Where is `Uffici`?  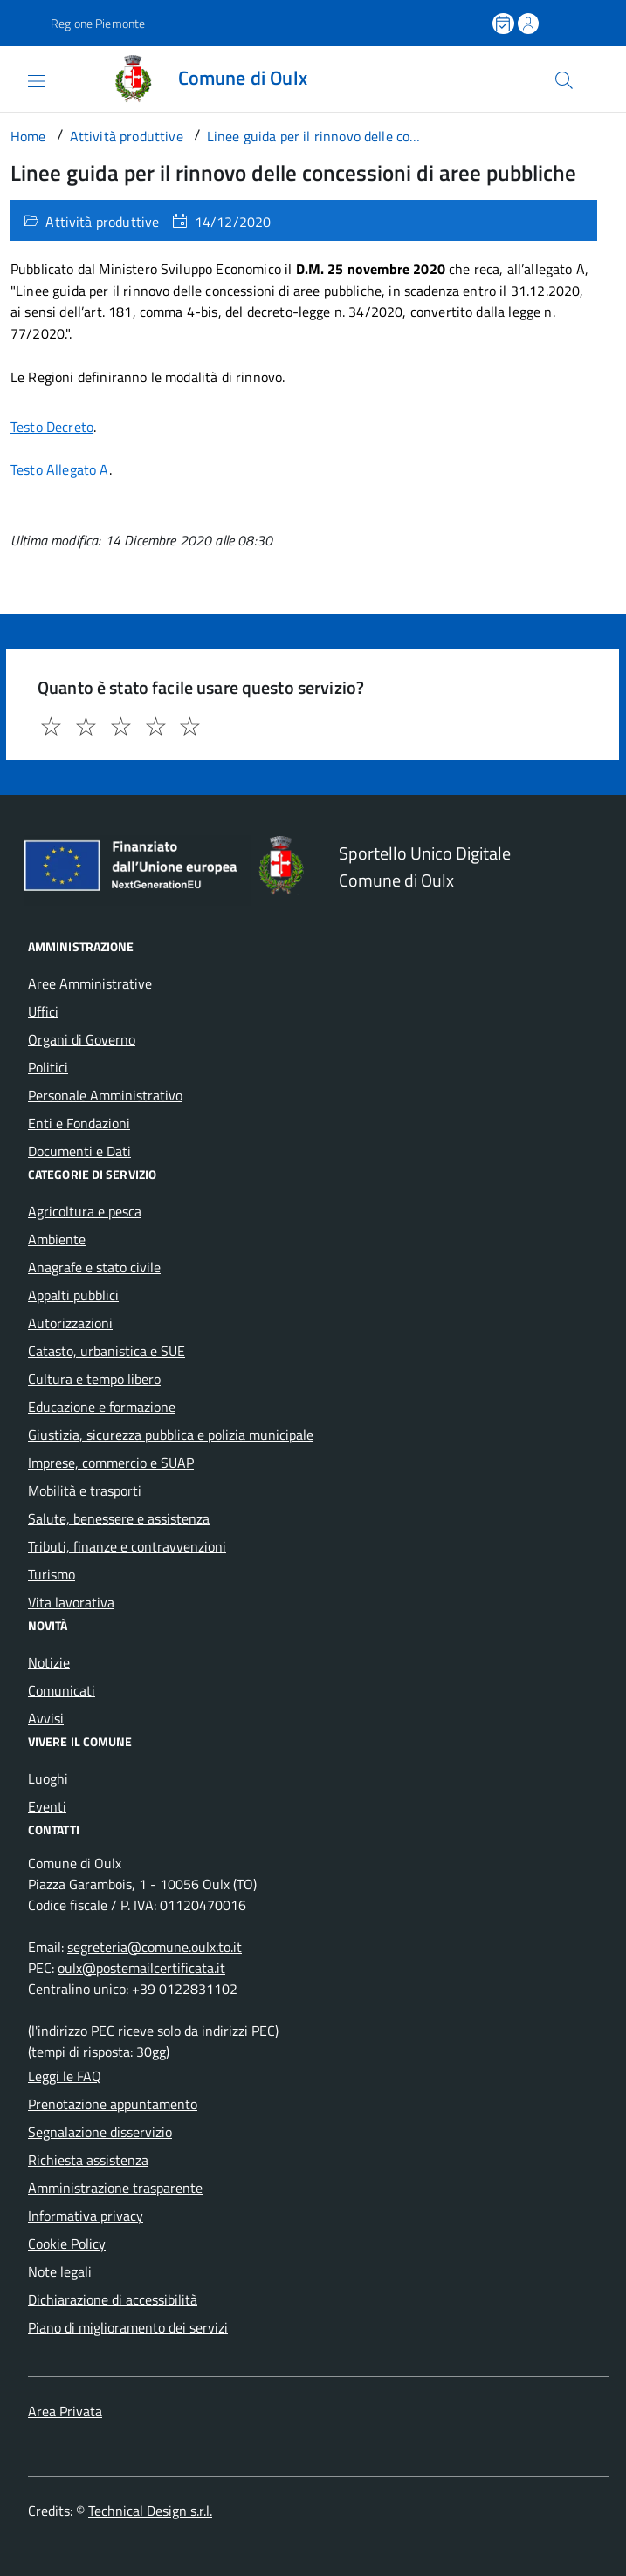 Uffici is located at coordinates (43, 1011).